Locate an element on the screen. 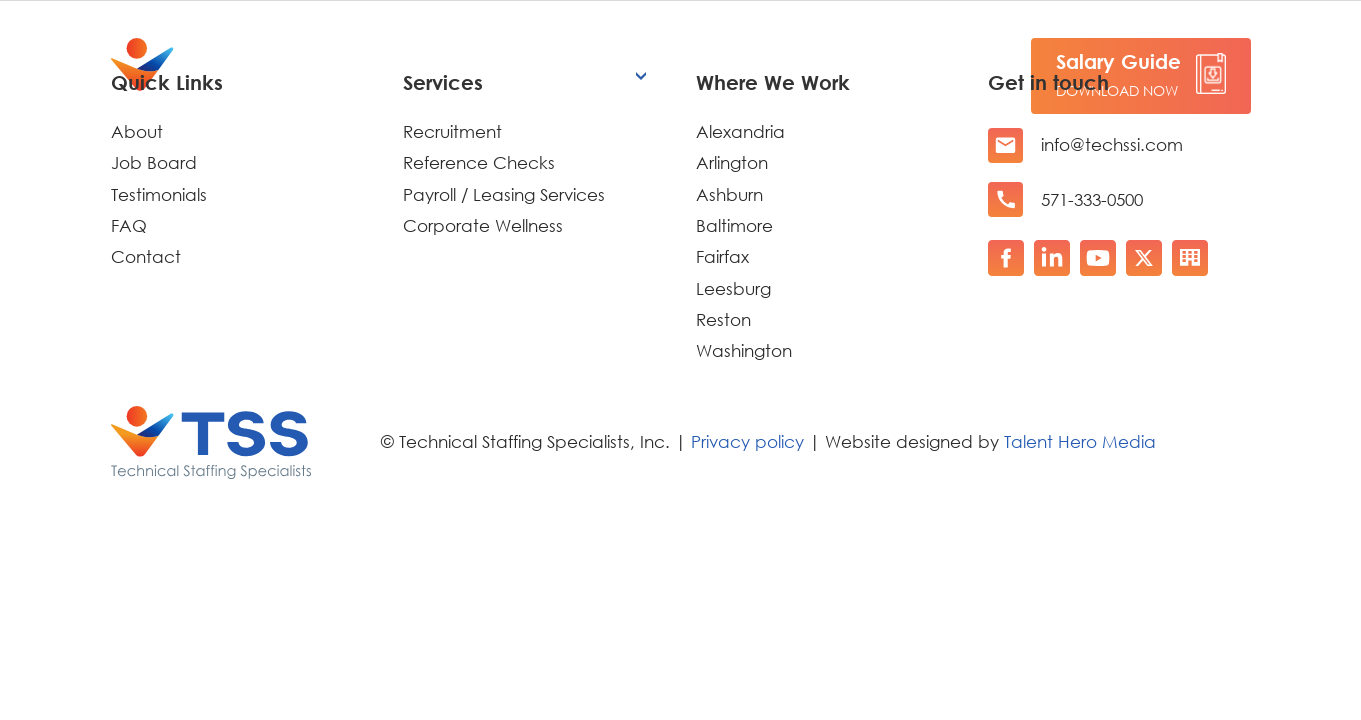 Image resolution: width=1361 pixels, height=720 pixels. FAQ is located at coordinates (129, 225).